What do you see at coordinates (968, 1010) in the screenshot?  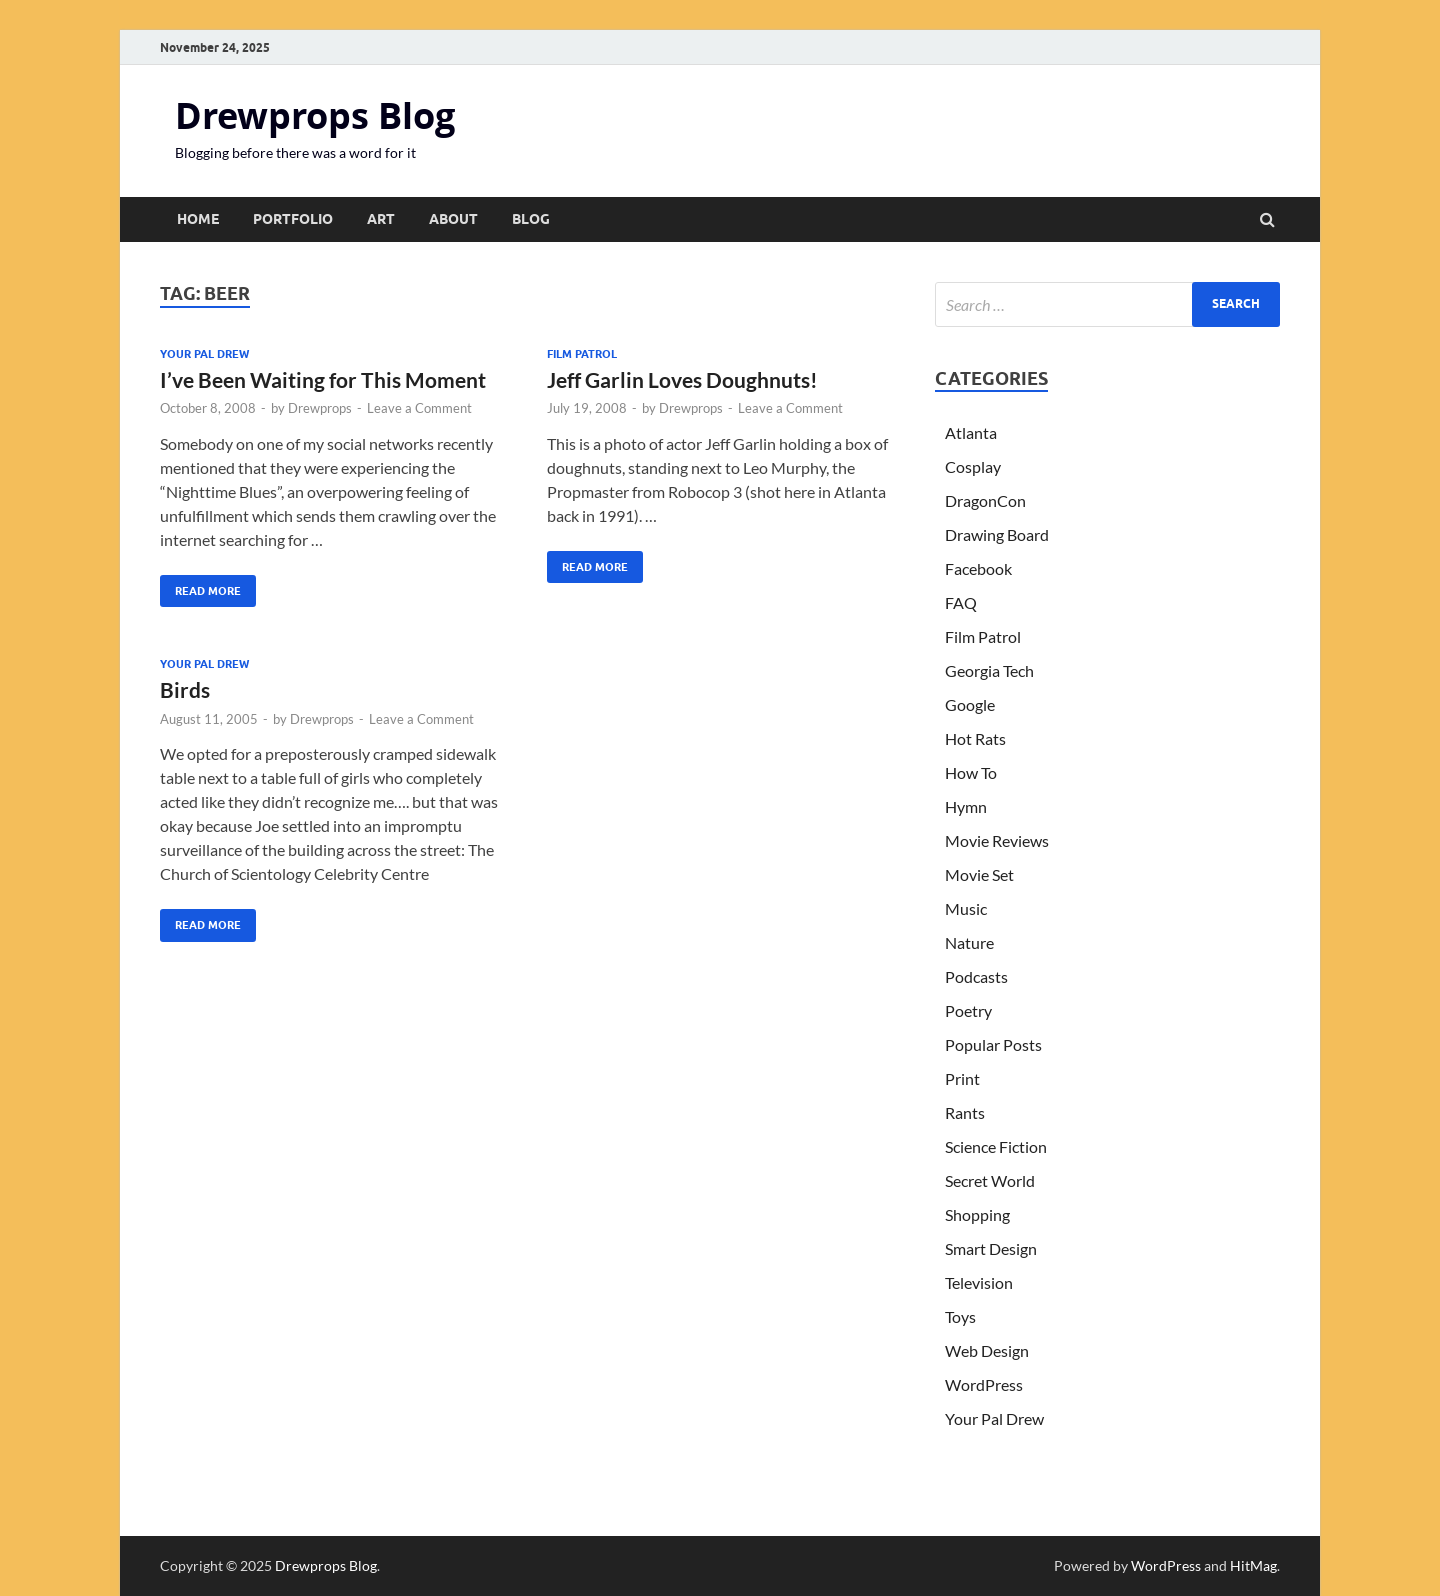 I see `Poetry` at bounding box center [968, 1010].